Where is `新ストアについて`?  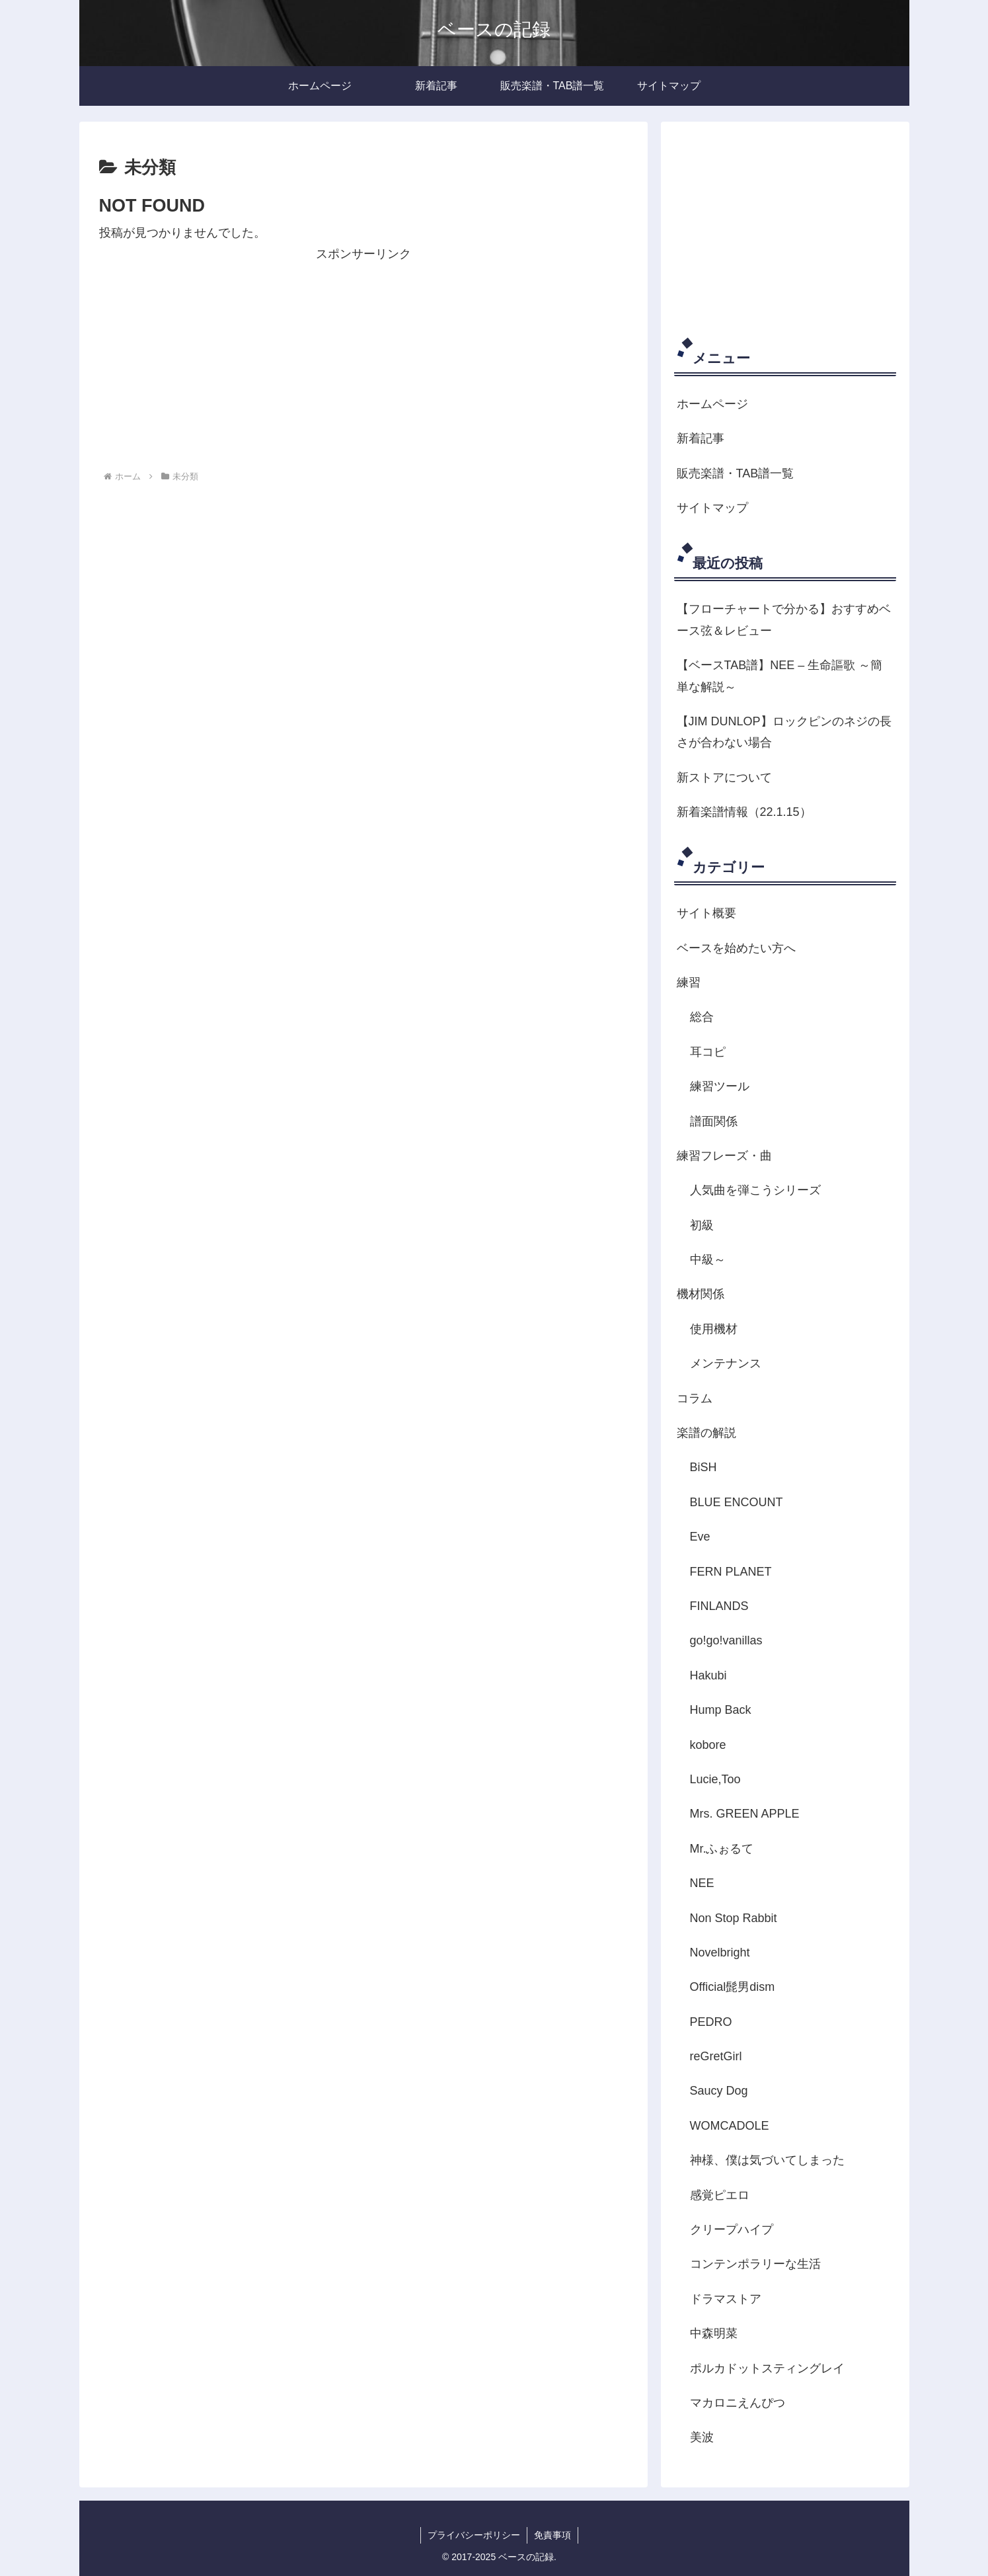
新ストアについて is located at coordinates (724, 777).